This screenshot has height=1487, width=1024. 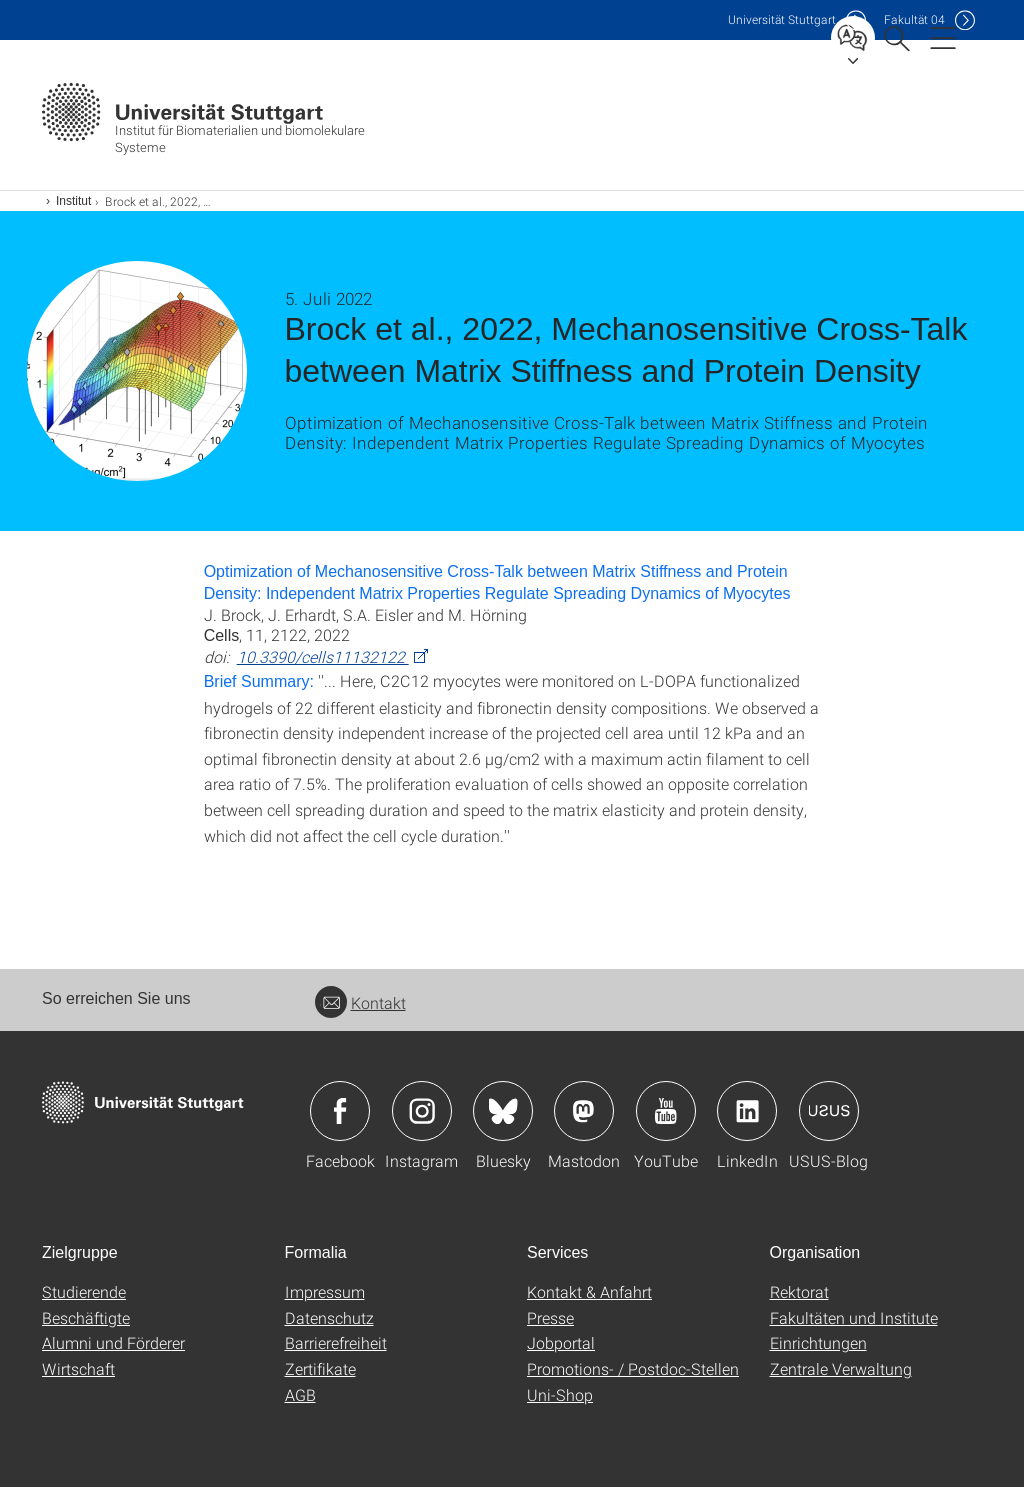 I want to click on Rektorat, so click(x=799, y=1291).